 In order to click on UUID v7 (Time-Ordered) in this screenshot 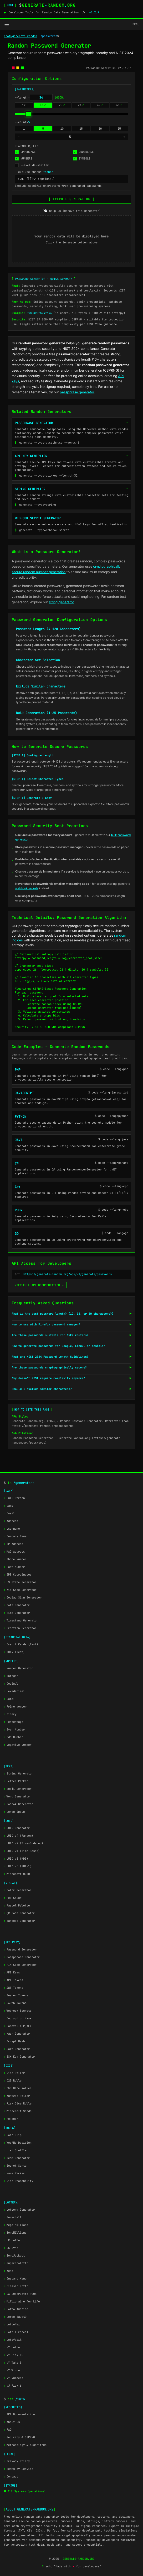, I will do `click(23, 1843)`.